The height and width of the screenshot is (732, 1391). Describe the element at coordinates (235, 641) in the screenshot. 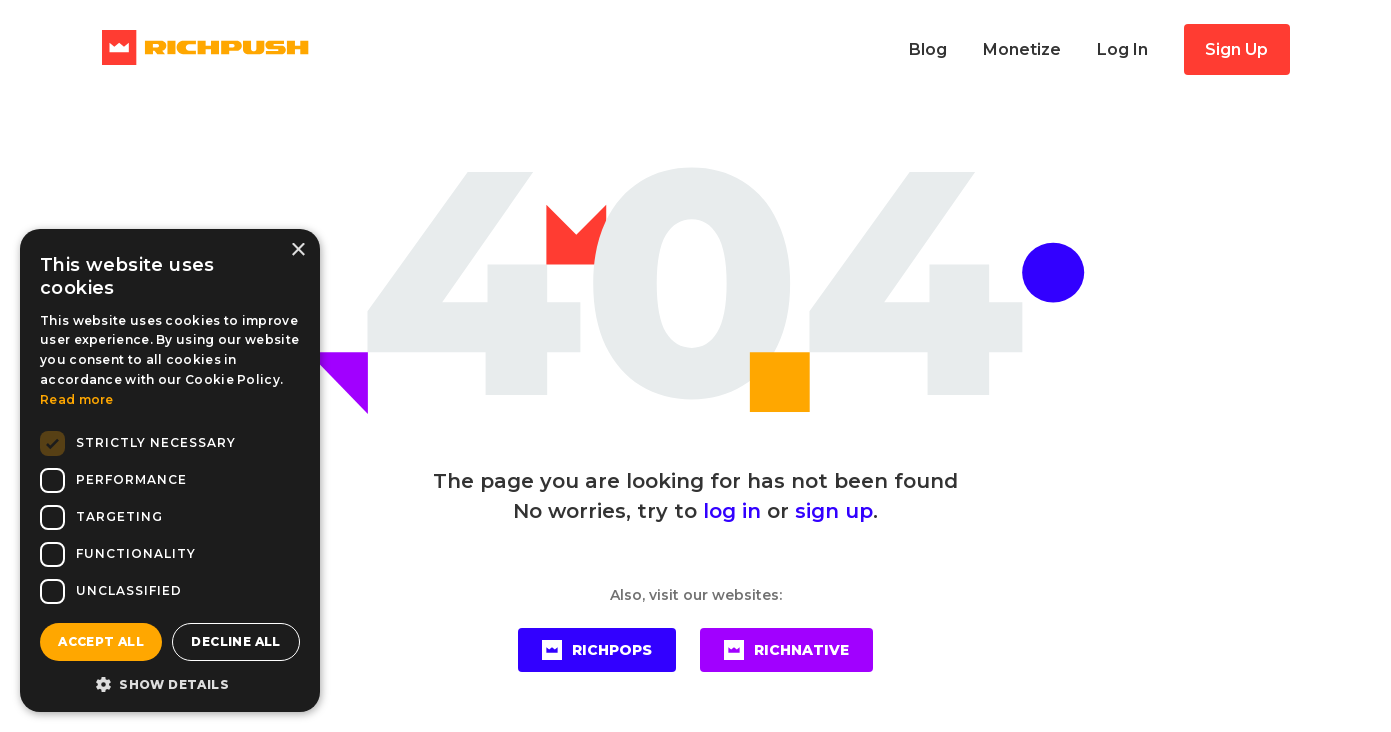

I see `Decline all [button]` at that location.